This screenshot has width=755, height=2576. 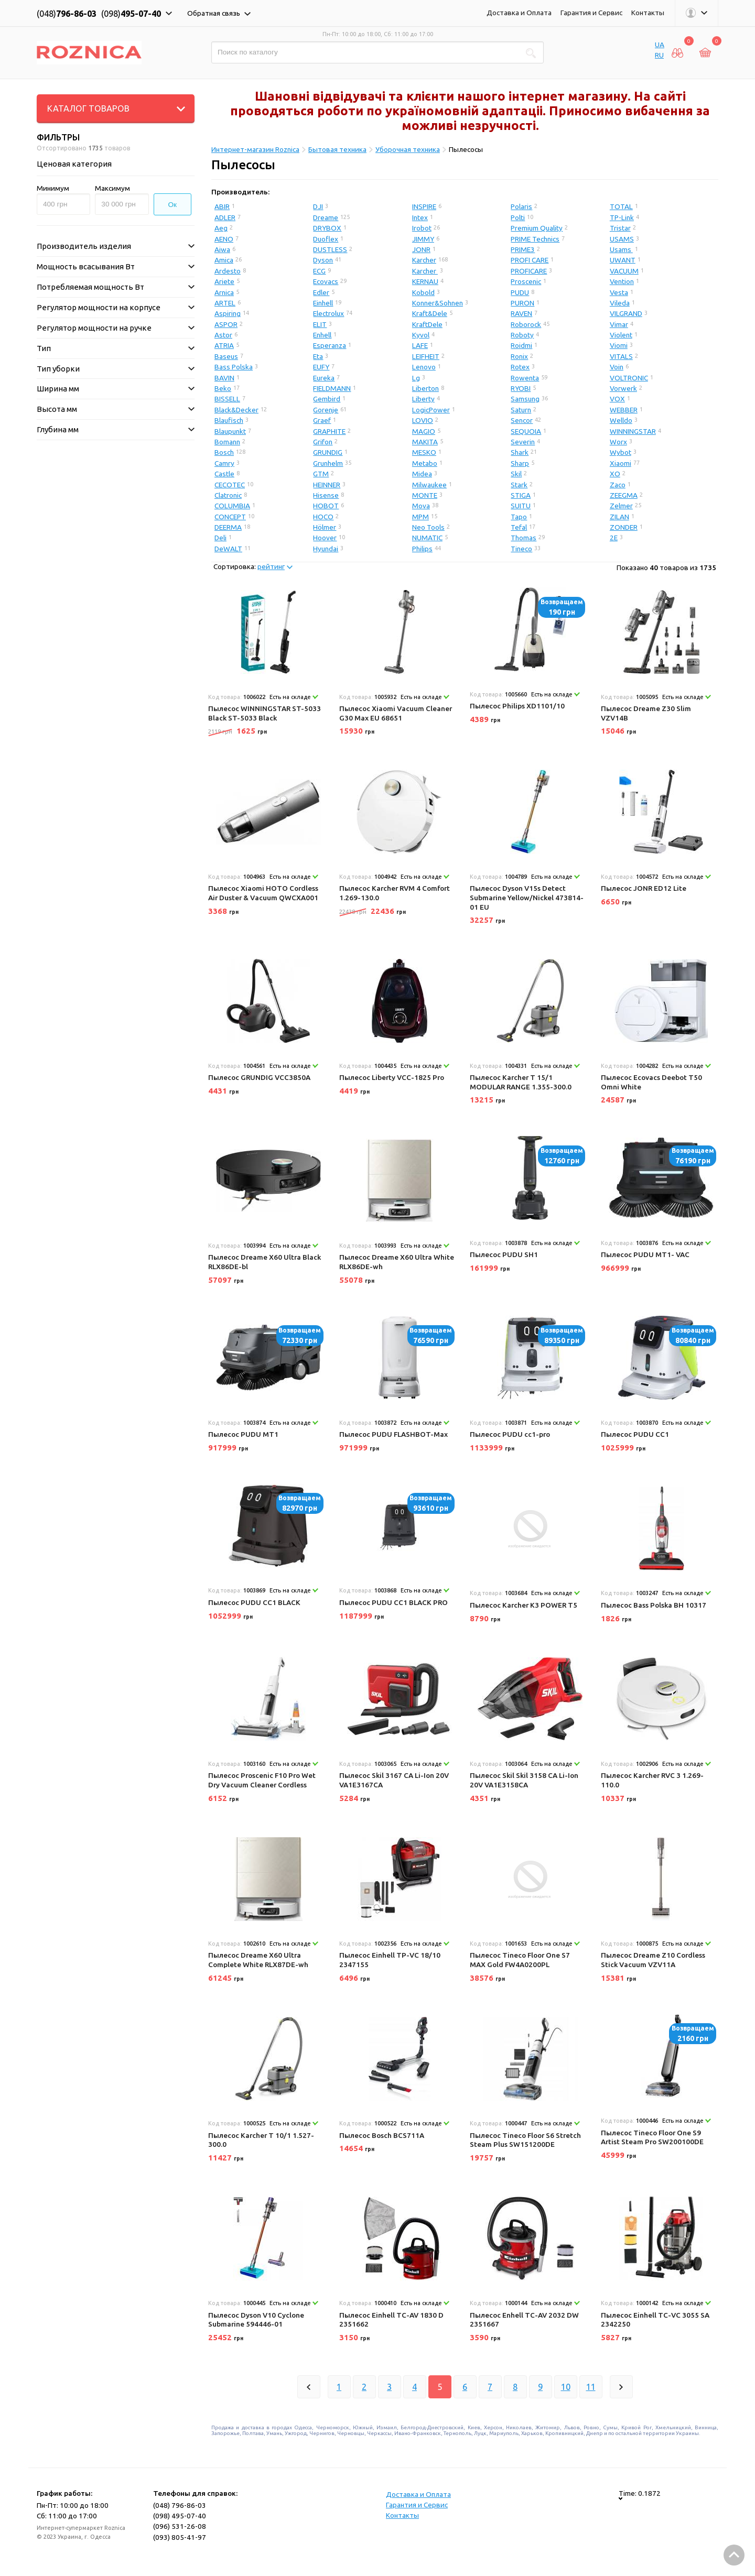 I want to click on Eta, so click(x=318, y=356).